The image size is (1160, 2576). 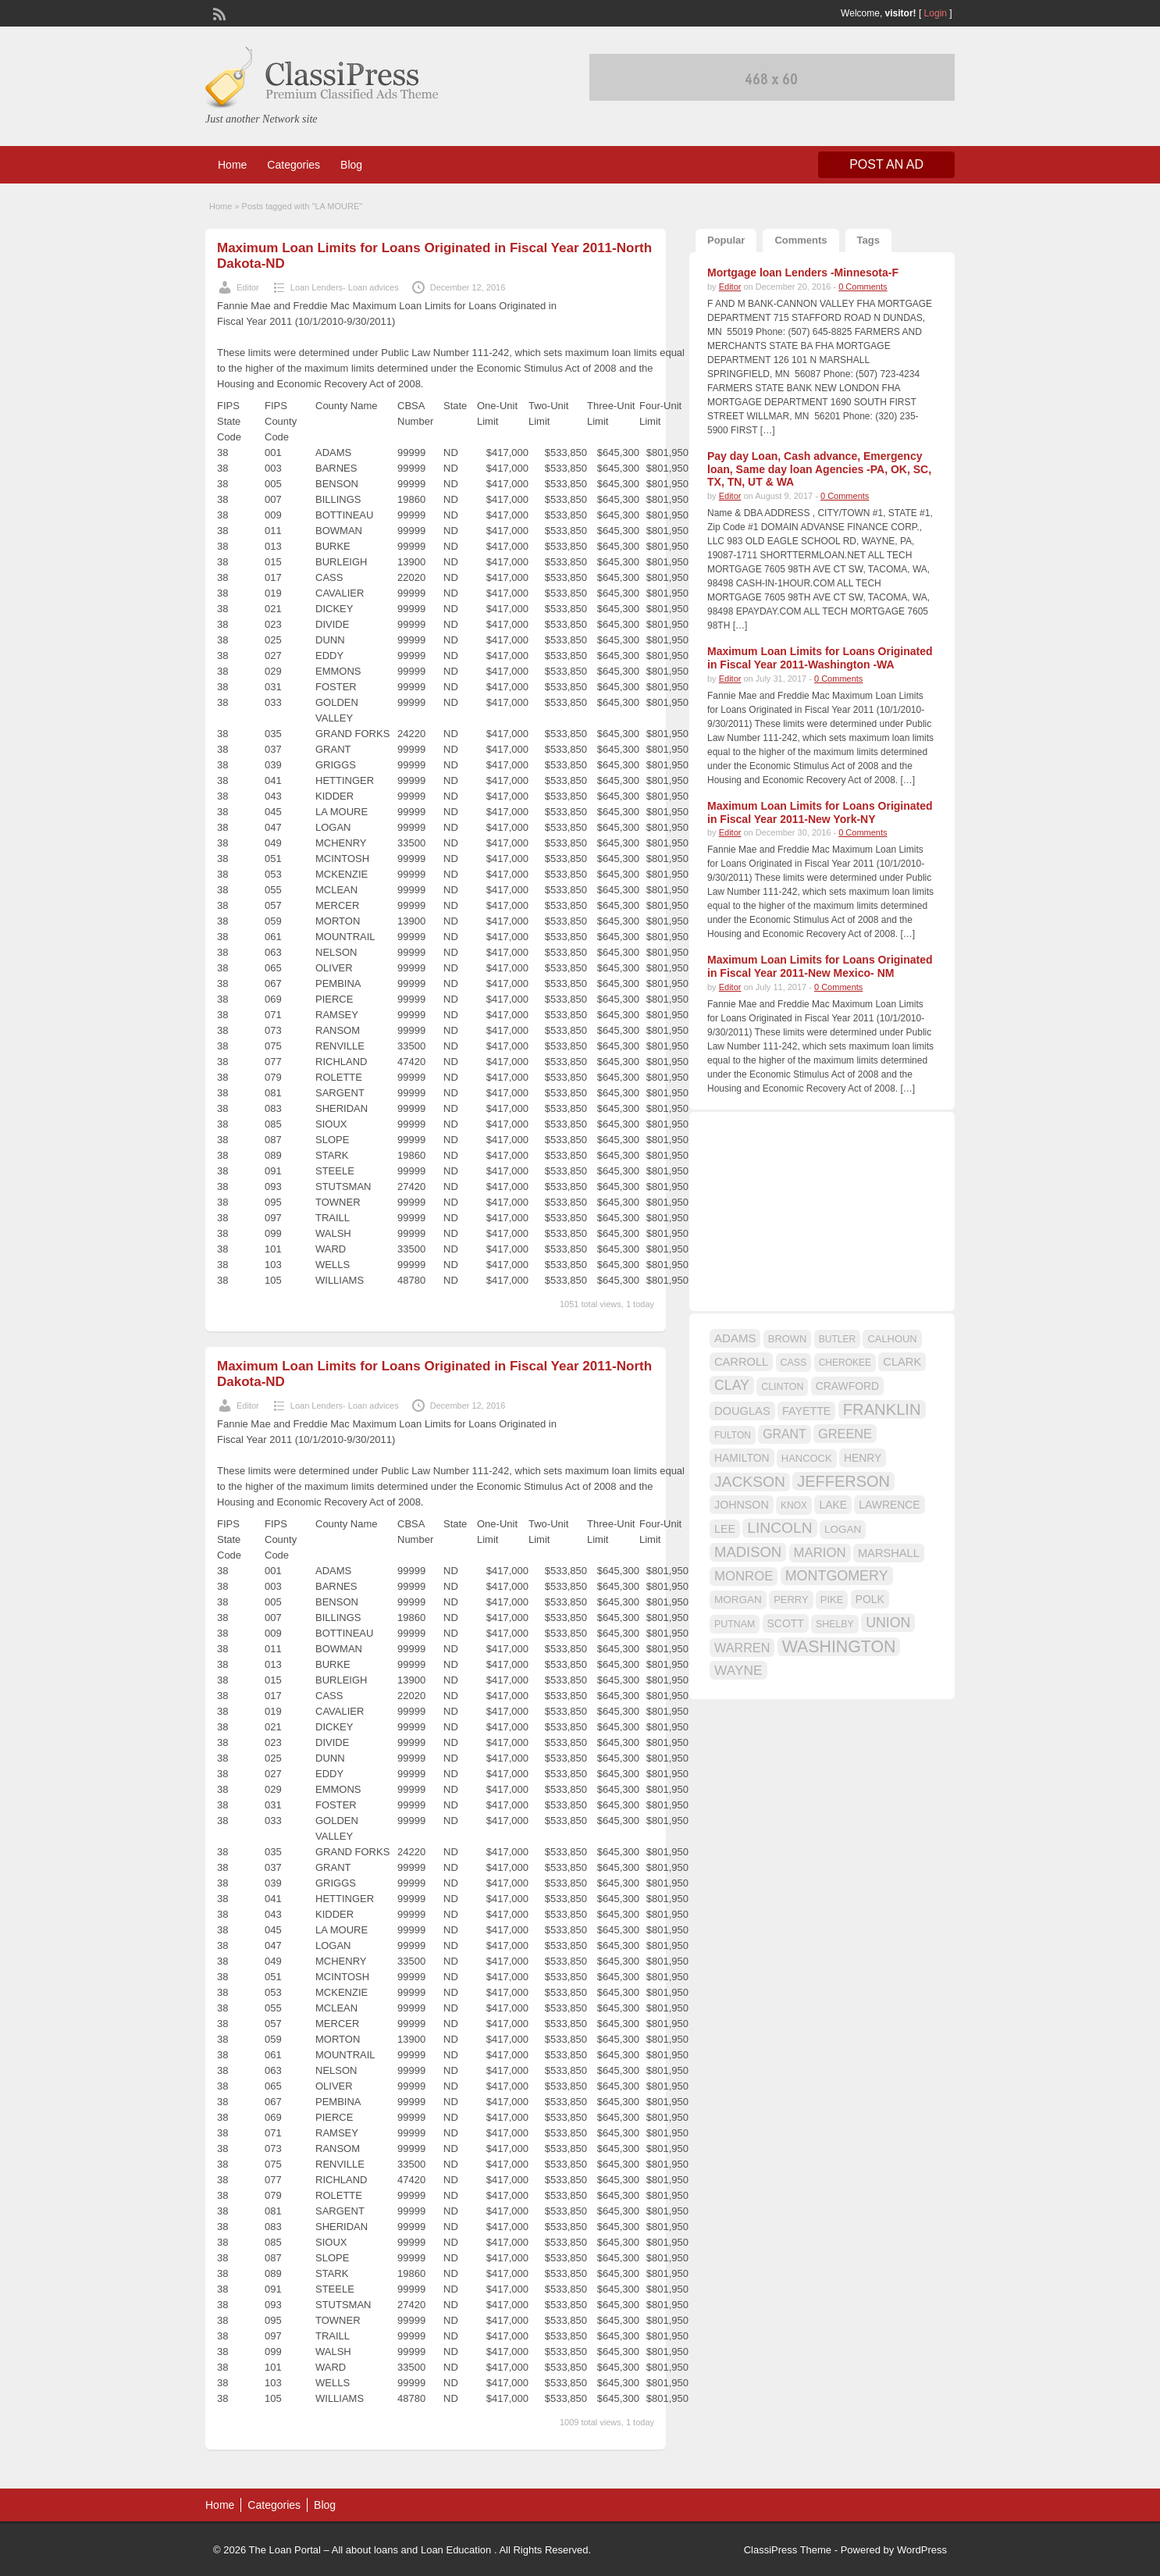 What do you see at coordinates (842, 1529) in the screenshot?
I see `LOGAN [LOGAN (17 items)]` at bounding box center [842, 1529].